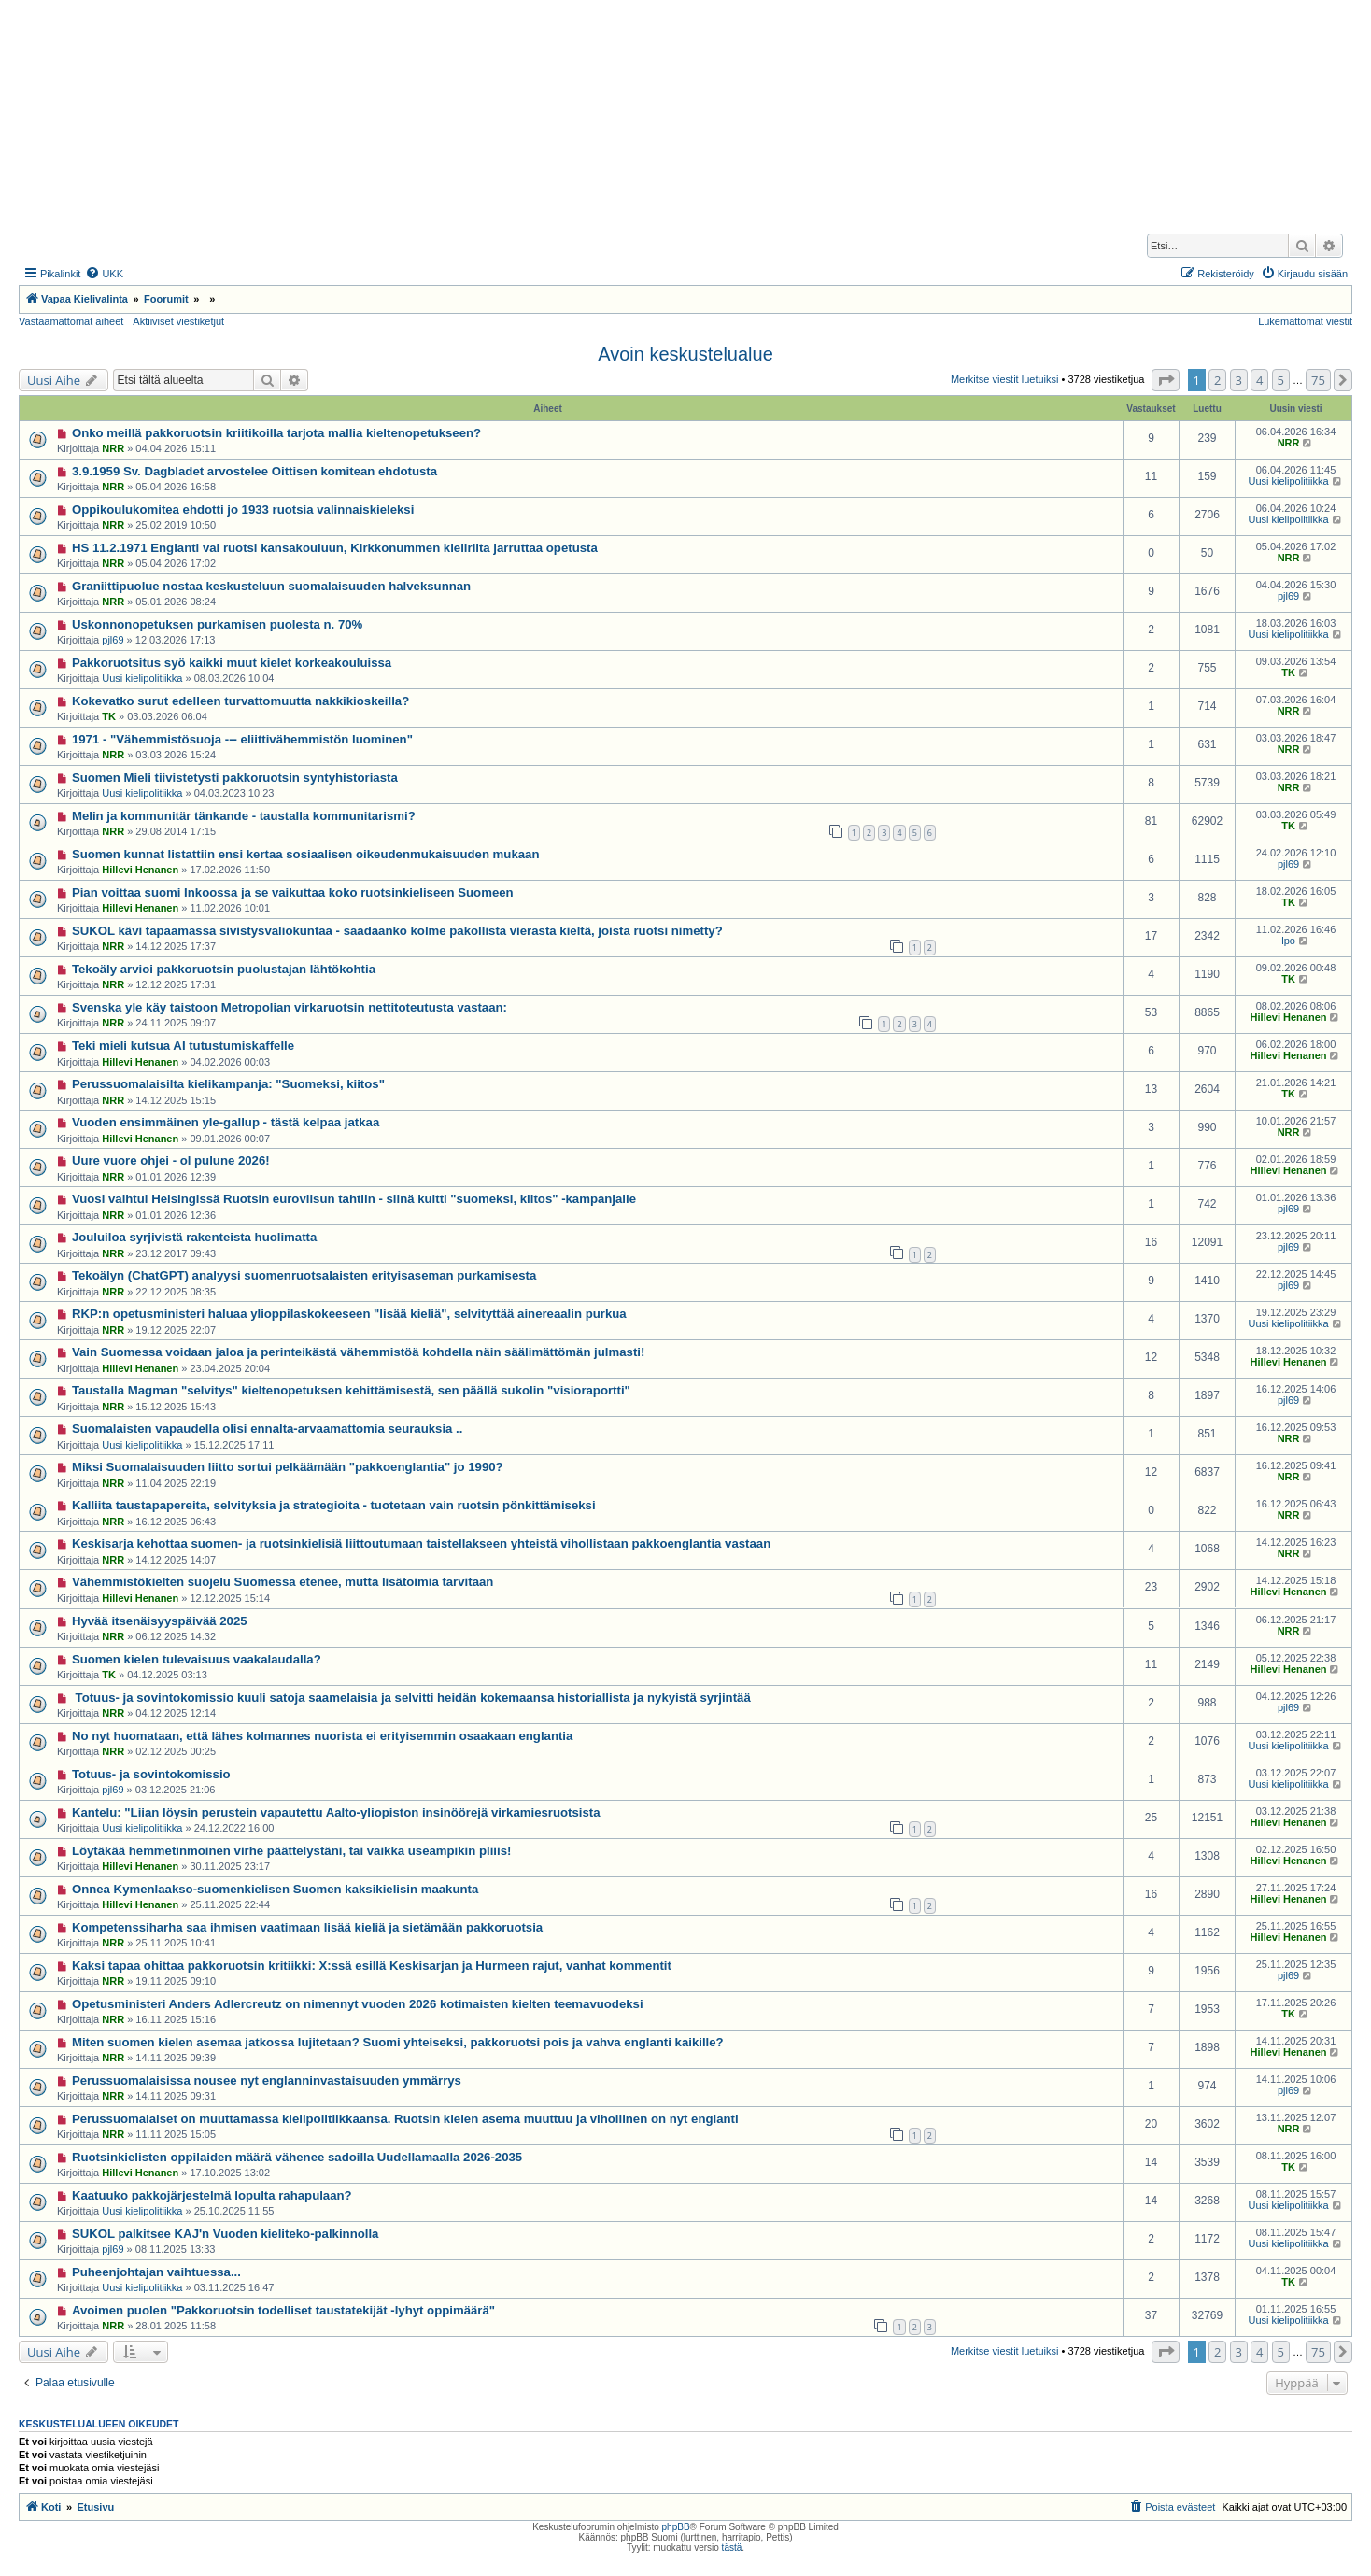 The height and width of the screenshot is (2576, 1371). I want to click on lpo, so click(1288, 940).